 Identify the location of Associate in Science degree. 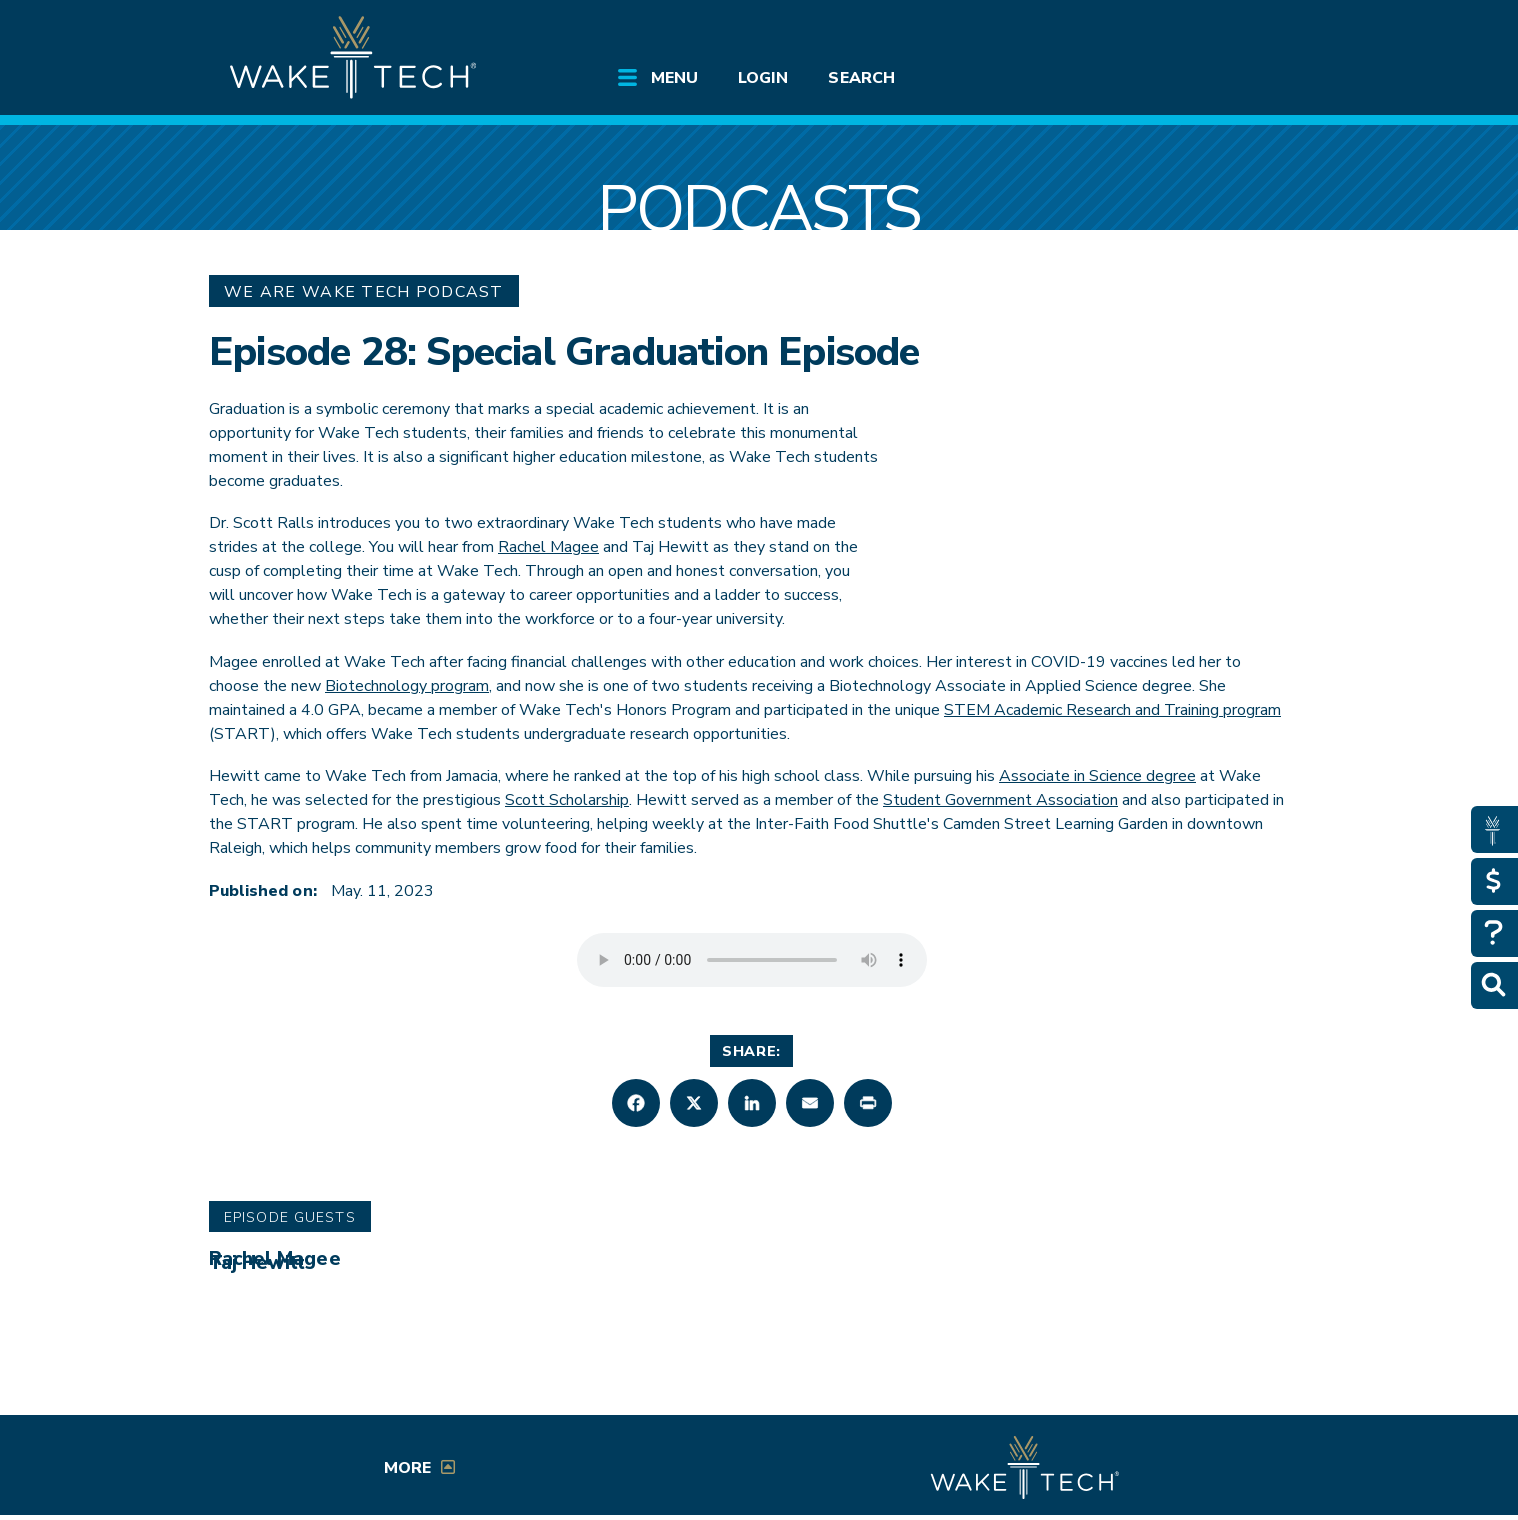
(1097, 776).